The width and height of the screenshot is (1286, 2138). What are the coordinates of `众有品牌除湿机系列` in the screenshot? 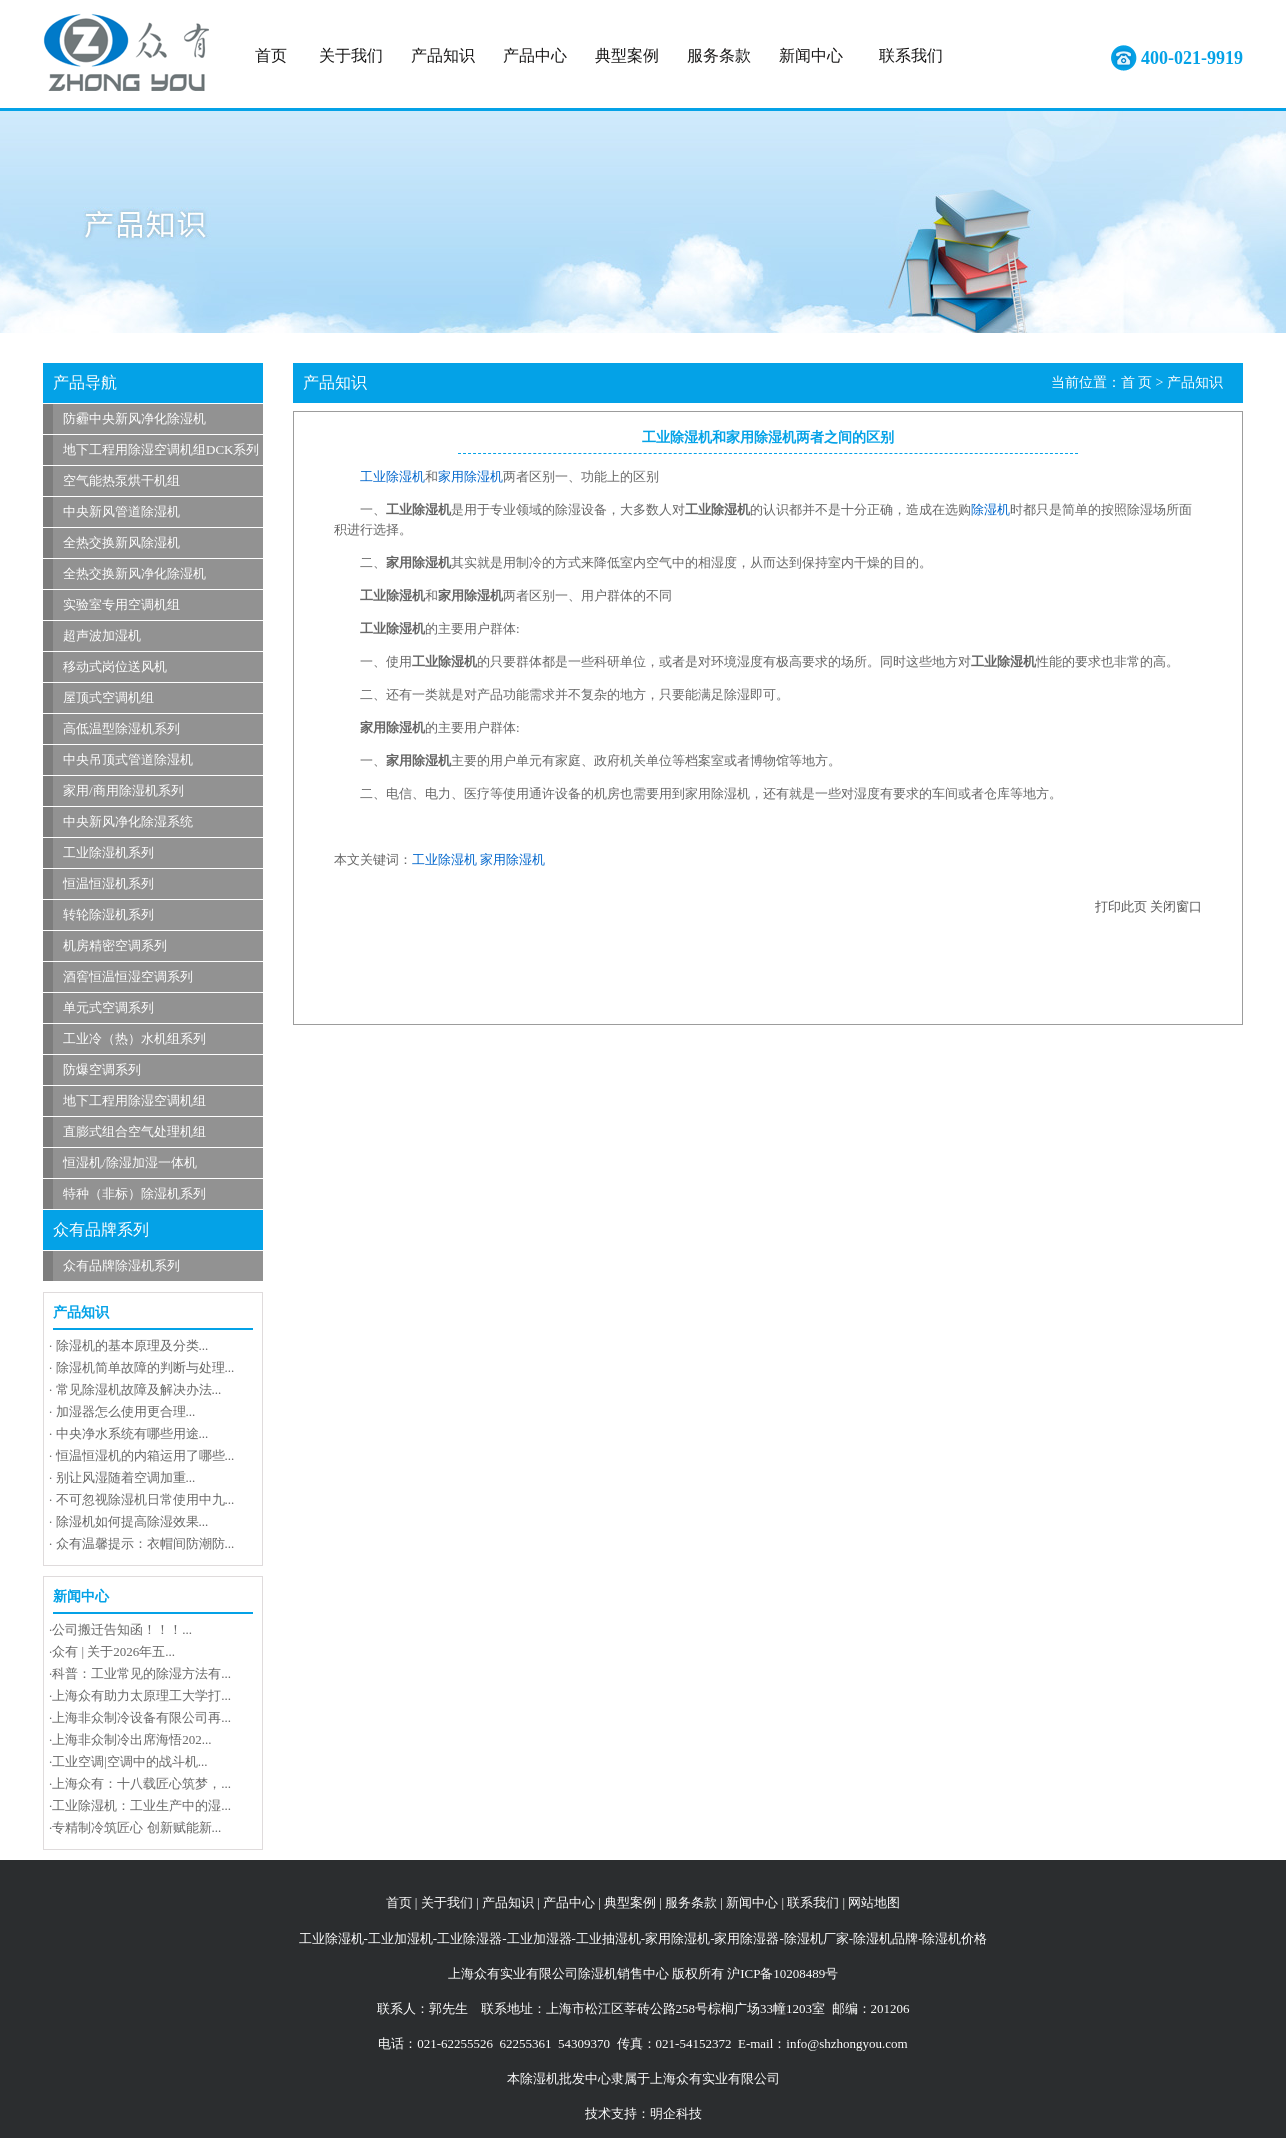 It's located at (121, 1265).